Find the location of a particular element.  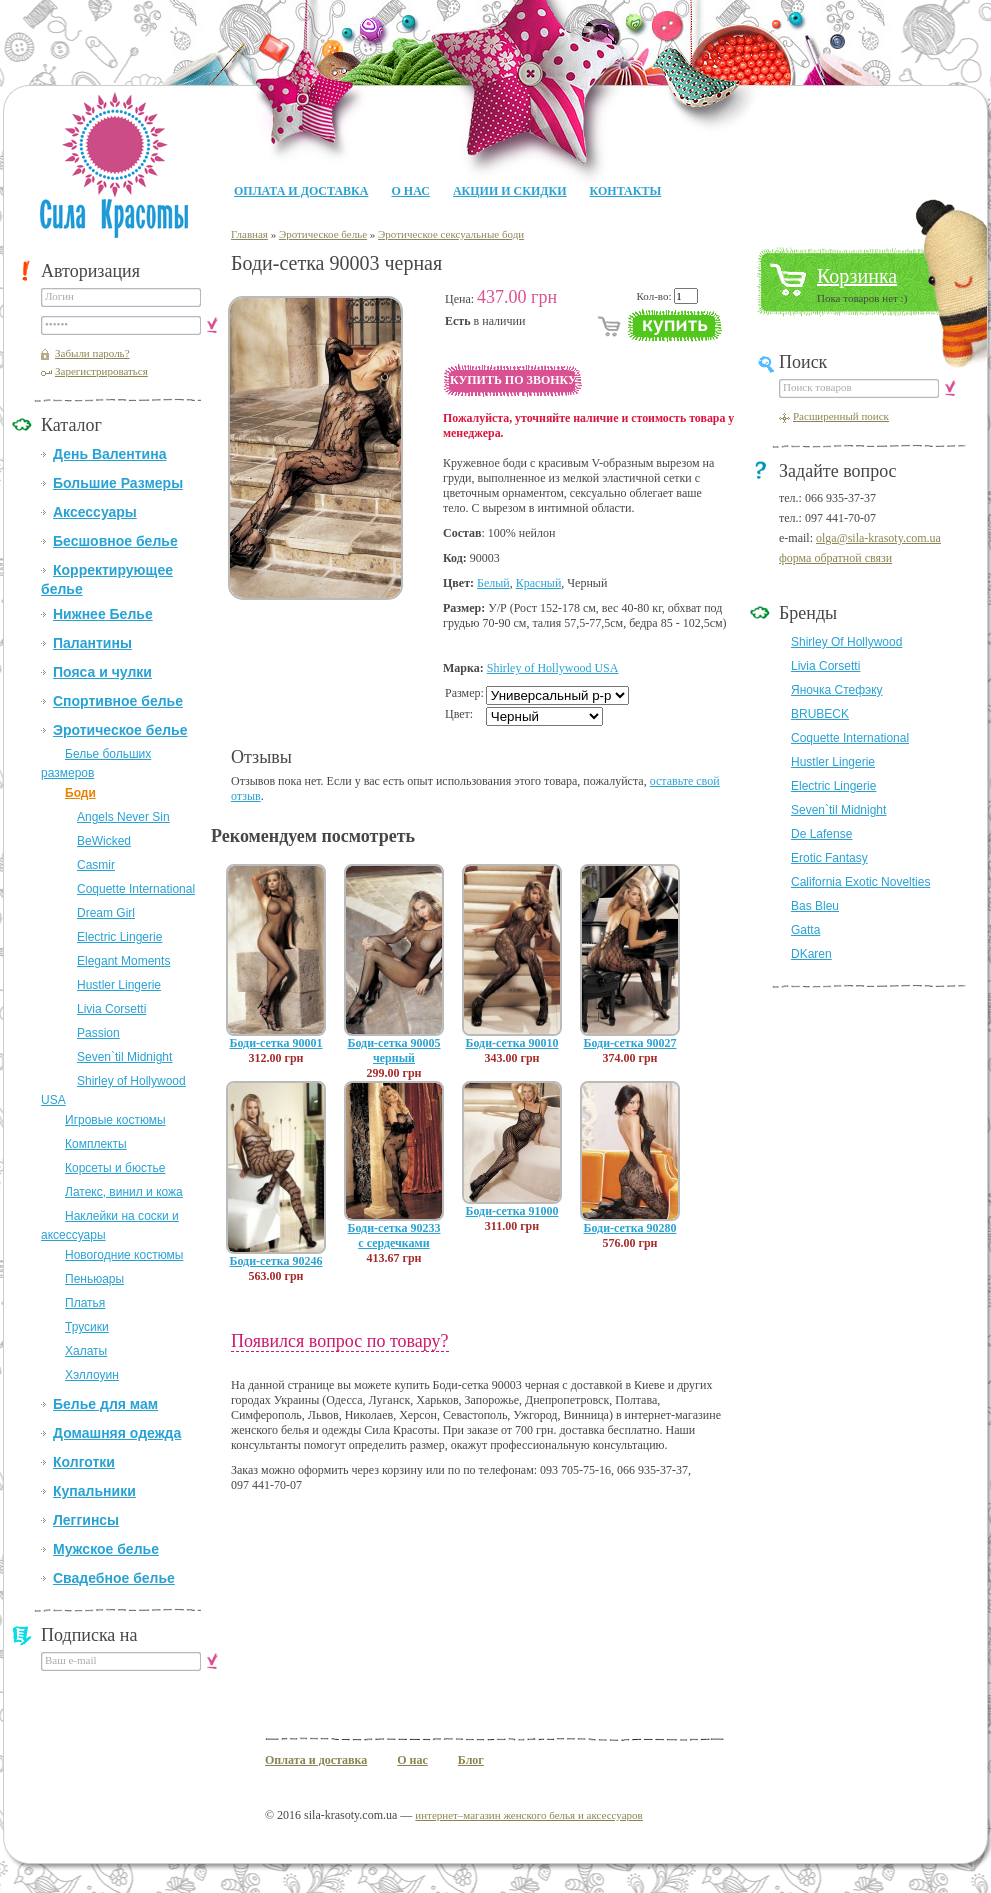

Появился вопрос по товару? is located at coordinates (340, 1341).